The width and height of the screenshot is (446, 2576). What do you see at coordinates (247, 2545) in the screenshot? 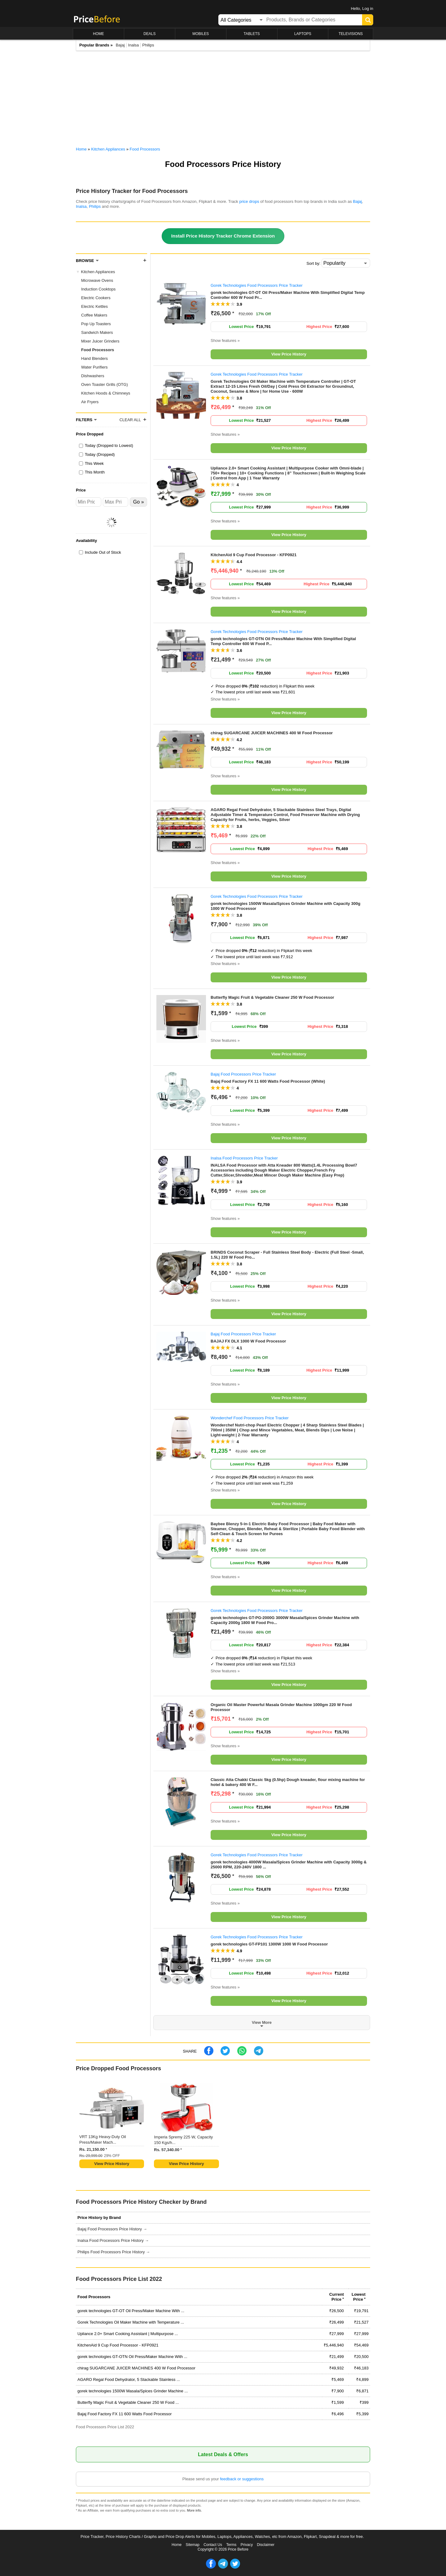
I see `Privacy` at bounding box center [247, 2545].